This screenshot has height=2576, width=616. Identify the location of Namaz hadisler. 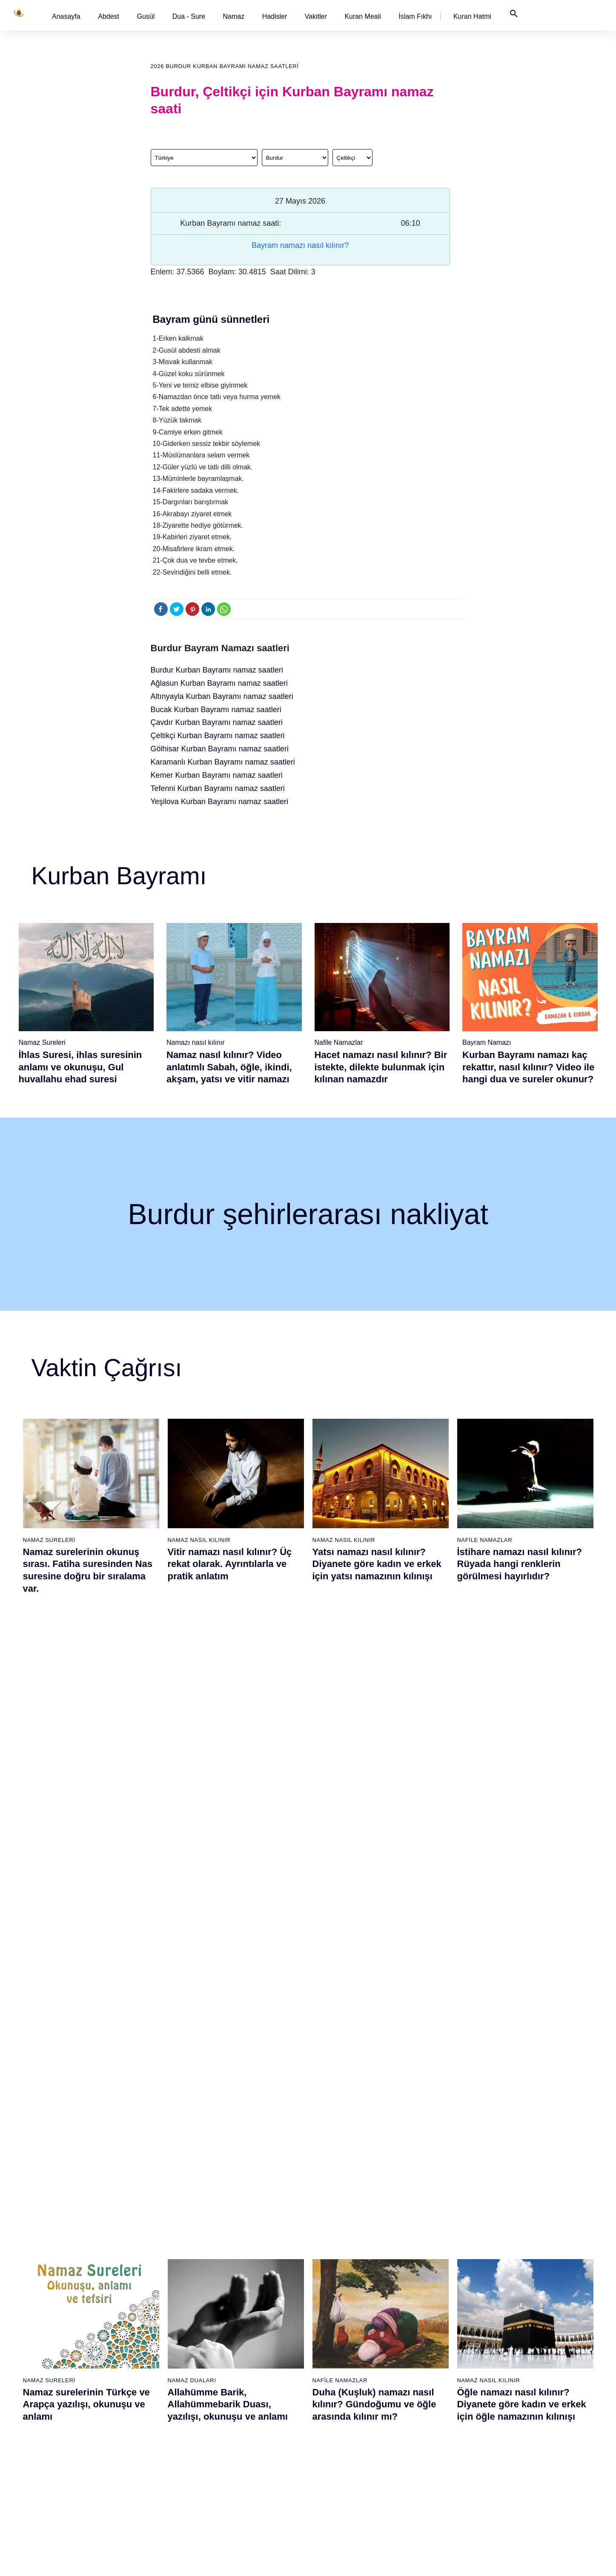
(70, 2344).